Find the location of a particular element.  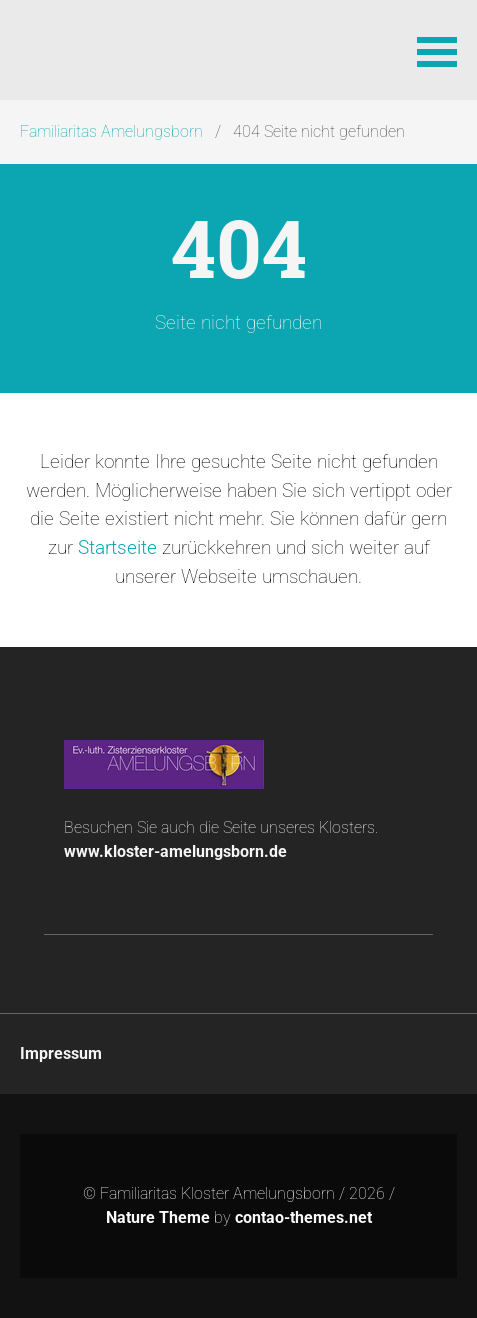

Impressum is located at coordinates (61, 1053).